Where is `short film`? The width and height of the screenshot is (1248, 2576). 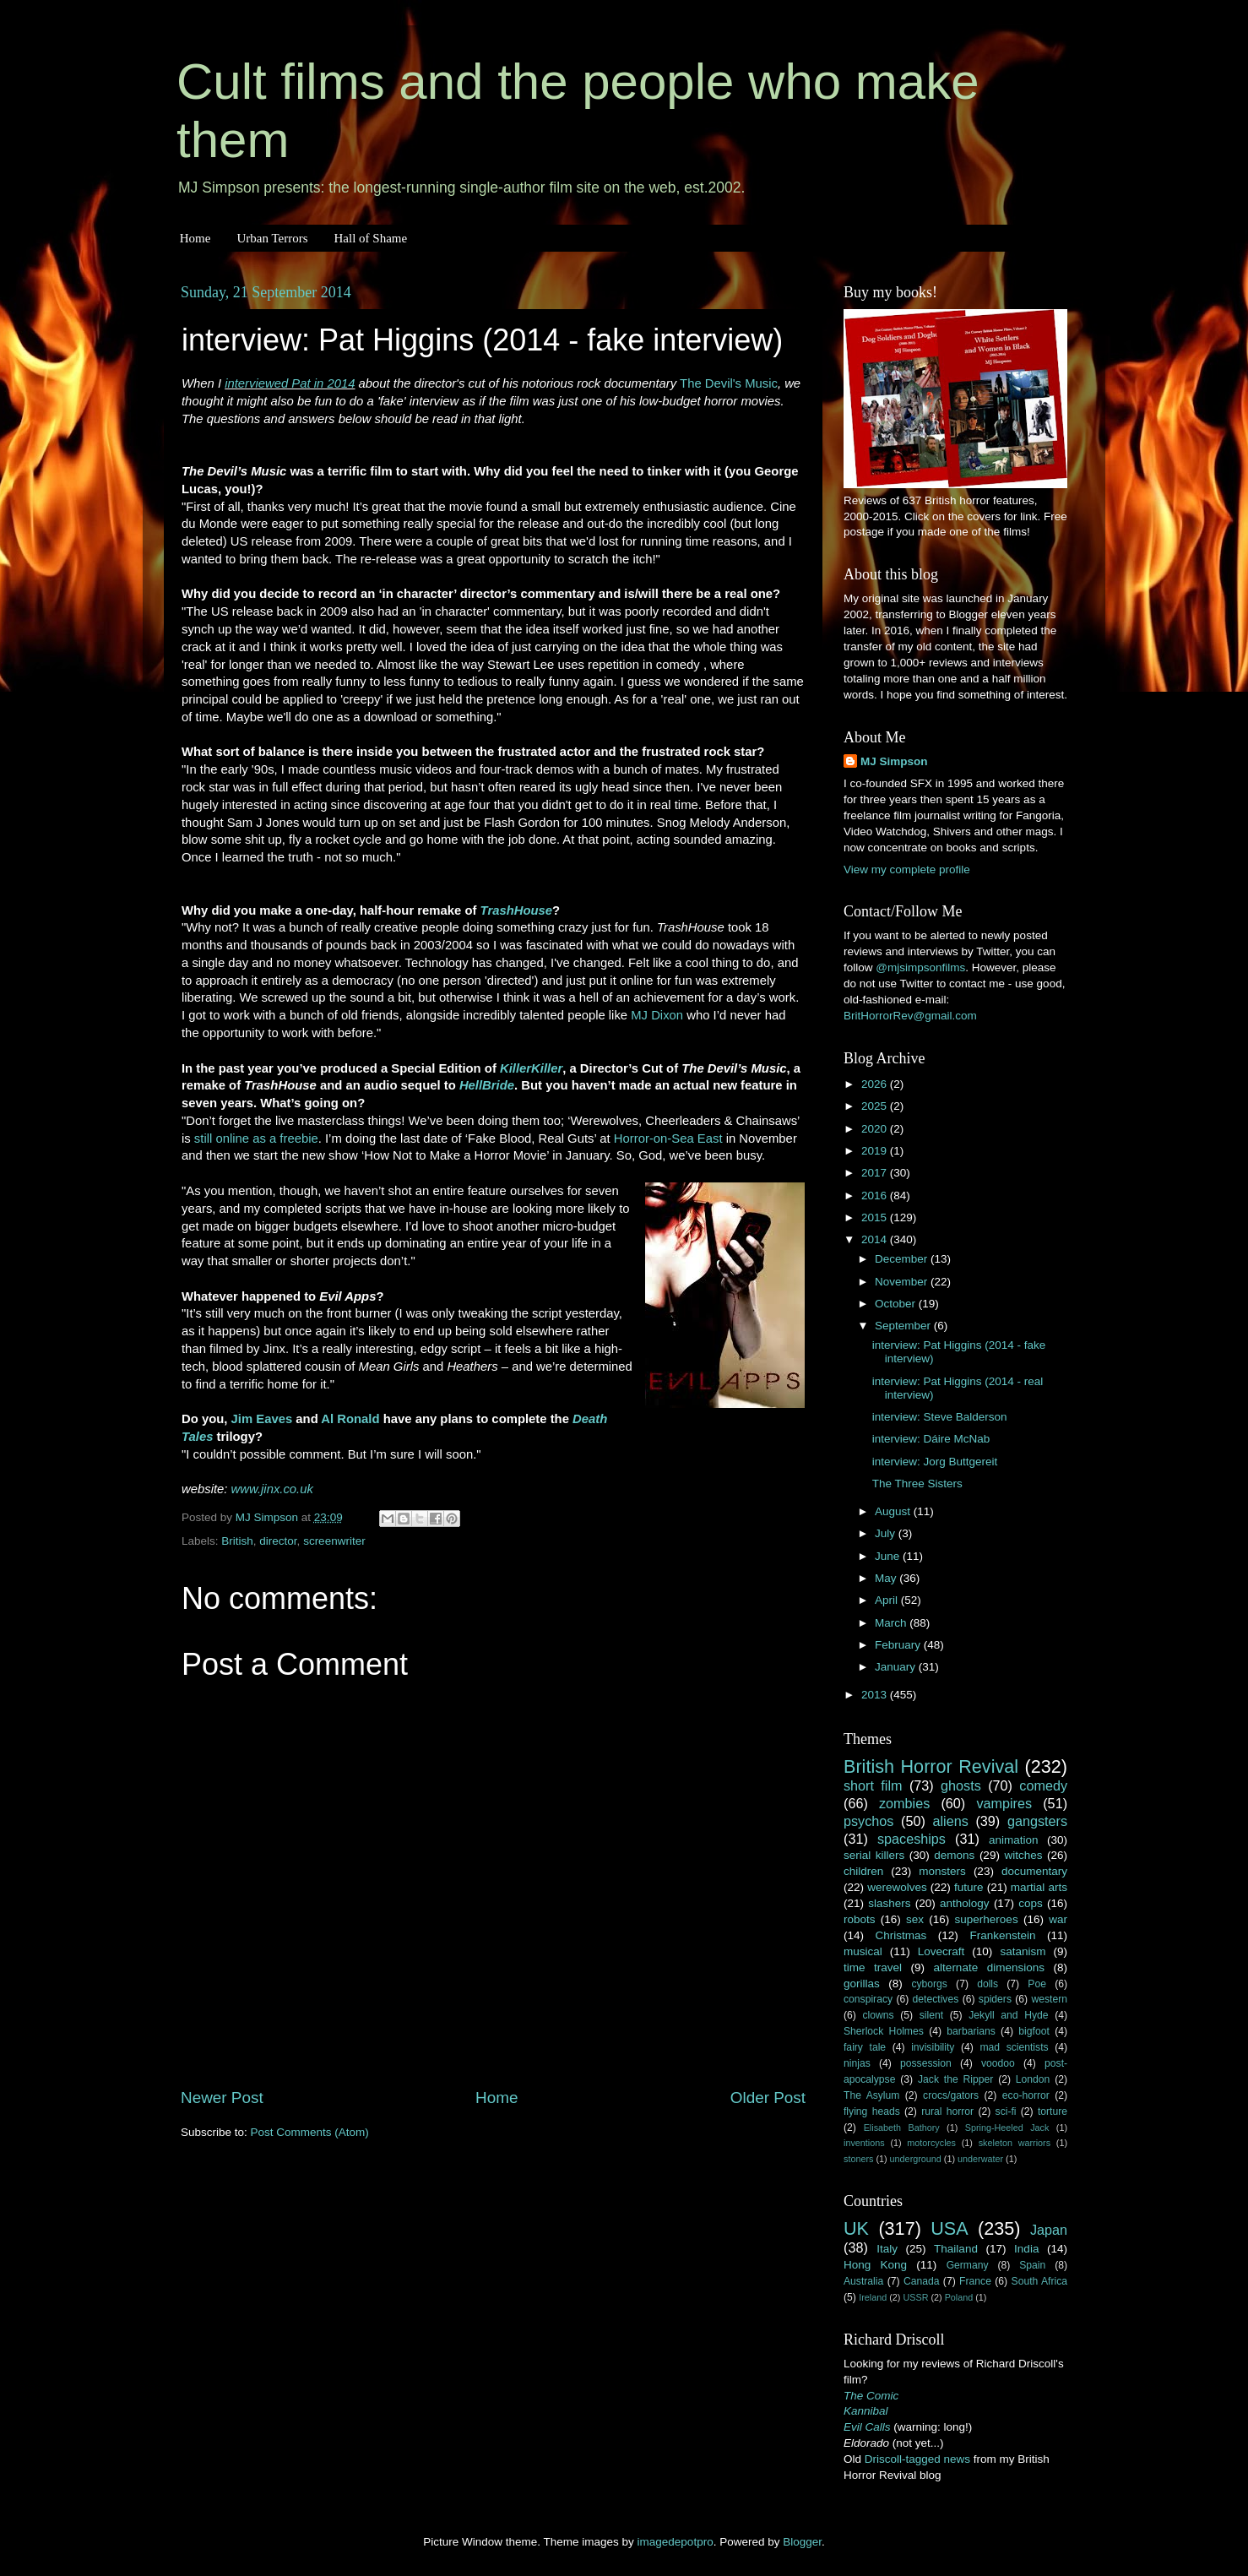
short film is located at coordinates (873, 1785).